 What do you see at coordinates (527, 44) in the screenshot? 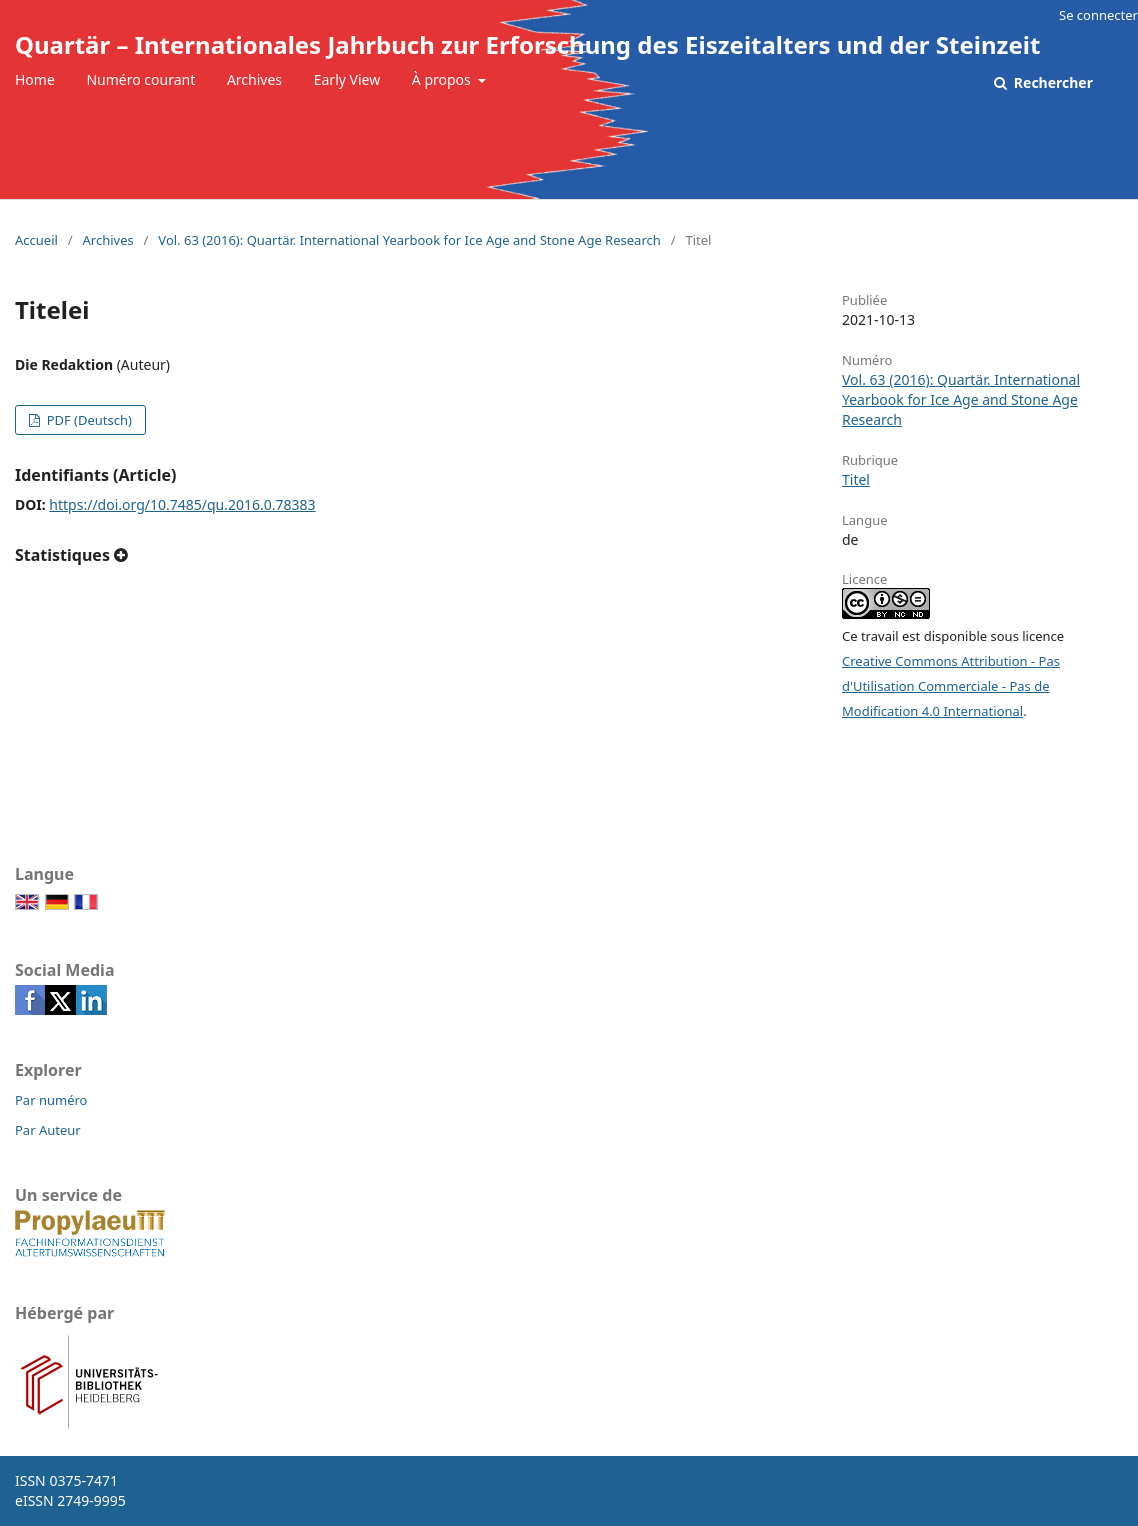
I see `Quartär – Internationales Jahrbuch zur Erforschung des Eiszeitalters und der Steinzeit` at bounding box center [527, 44].